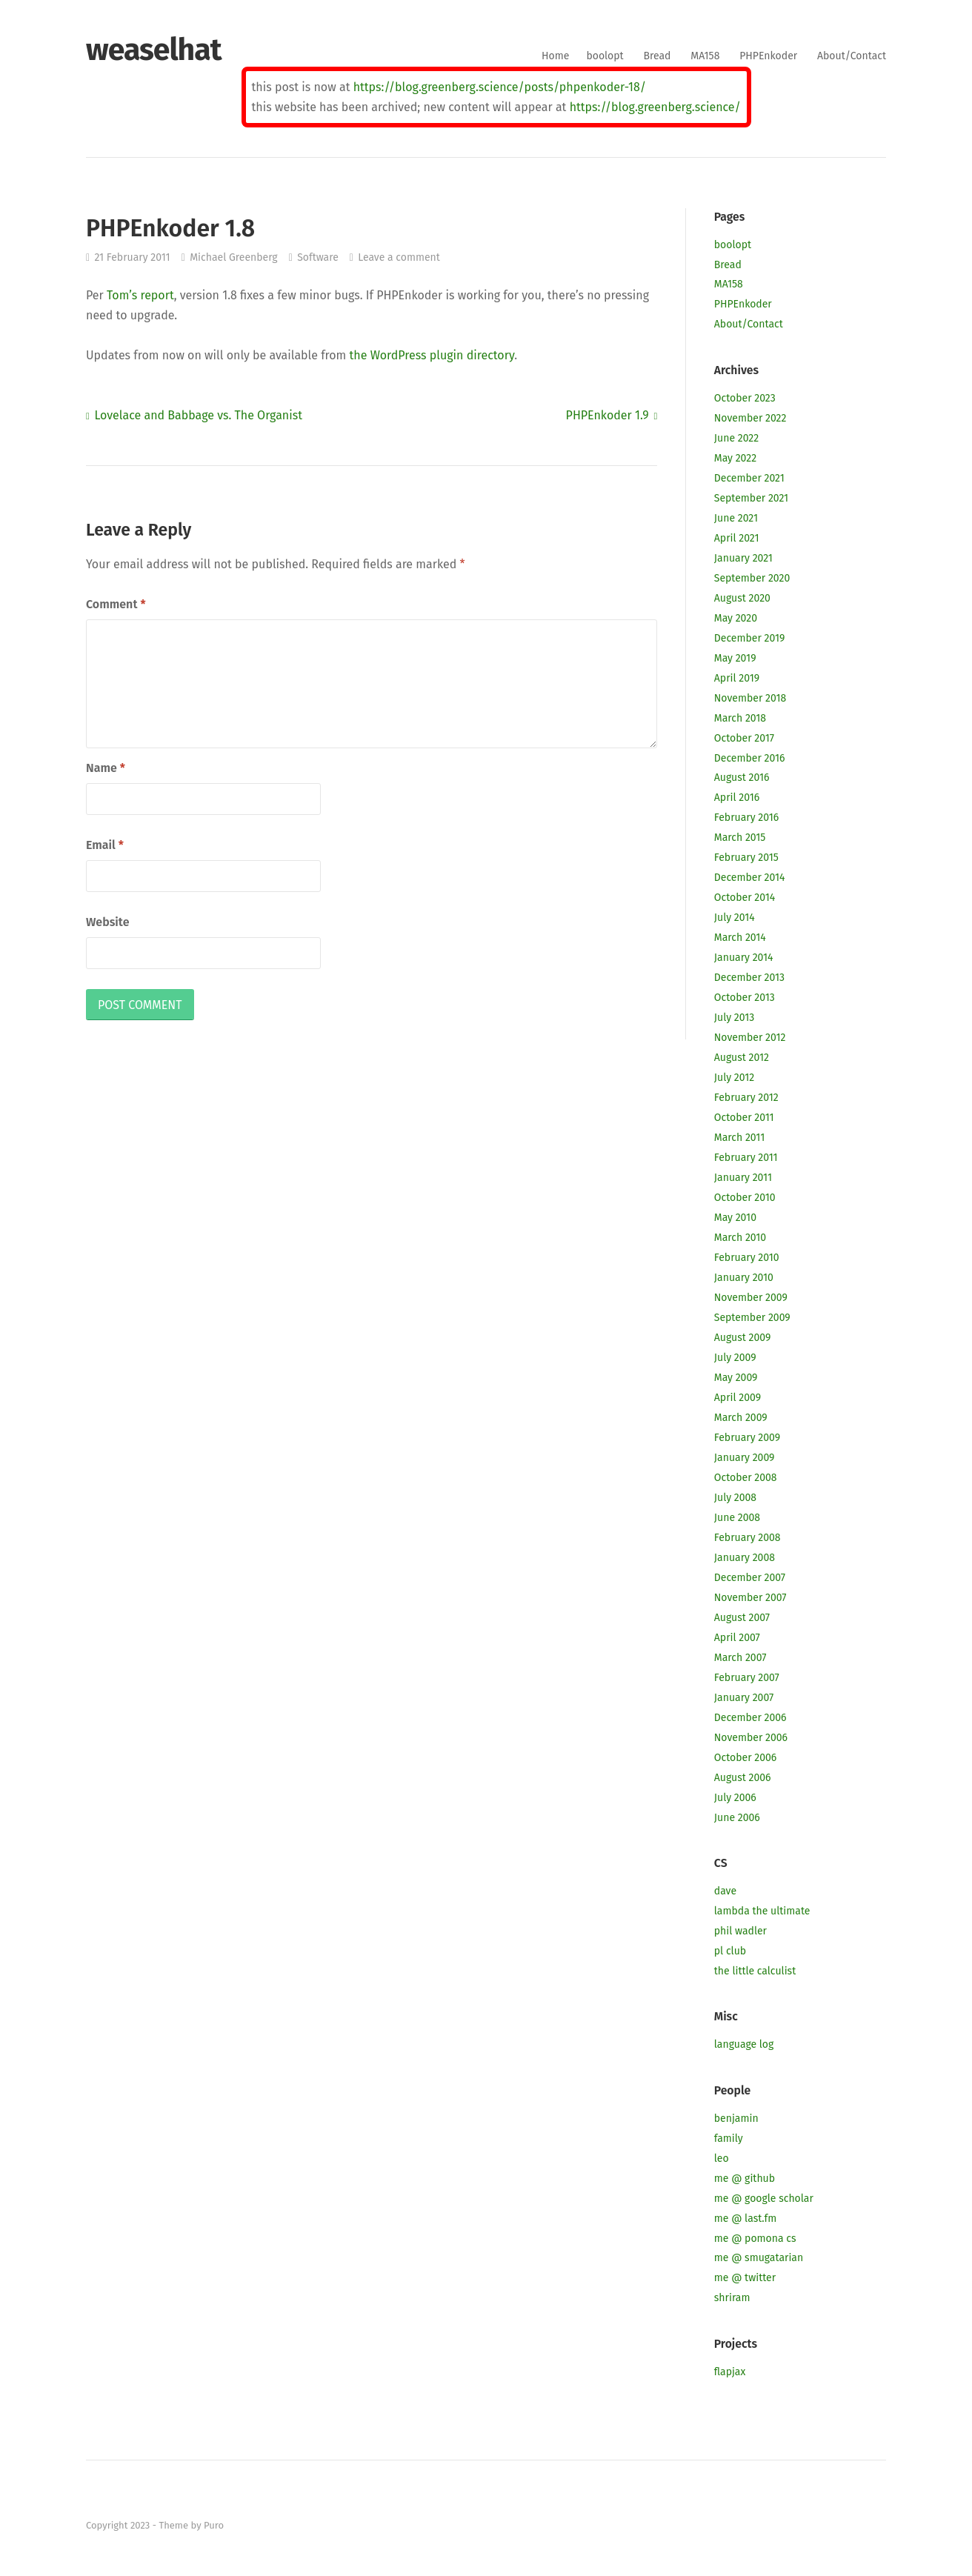  What do you see at coordinates (555, 56) in the screenshot?
I see `Home` at bounding box center [555, 56].